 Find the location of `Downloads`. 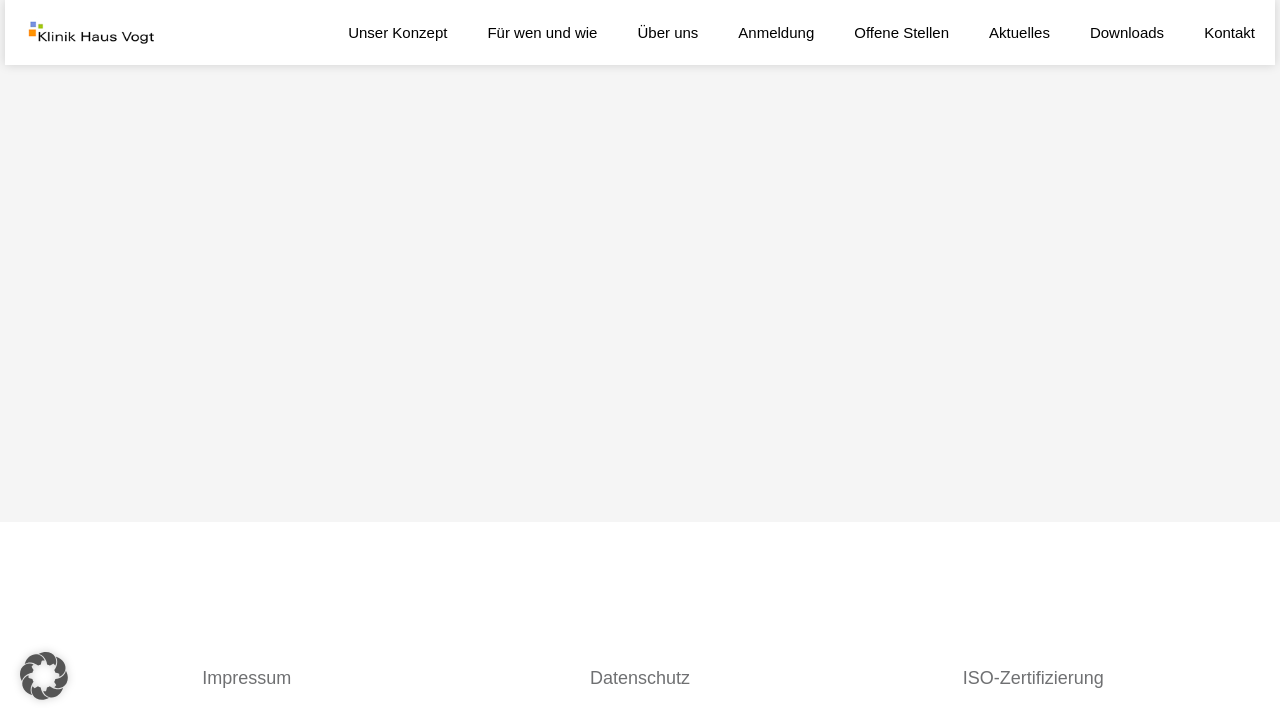

Downloads is located at coordinates (1127, 32).